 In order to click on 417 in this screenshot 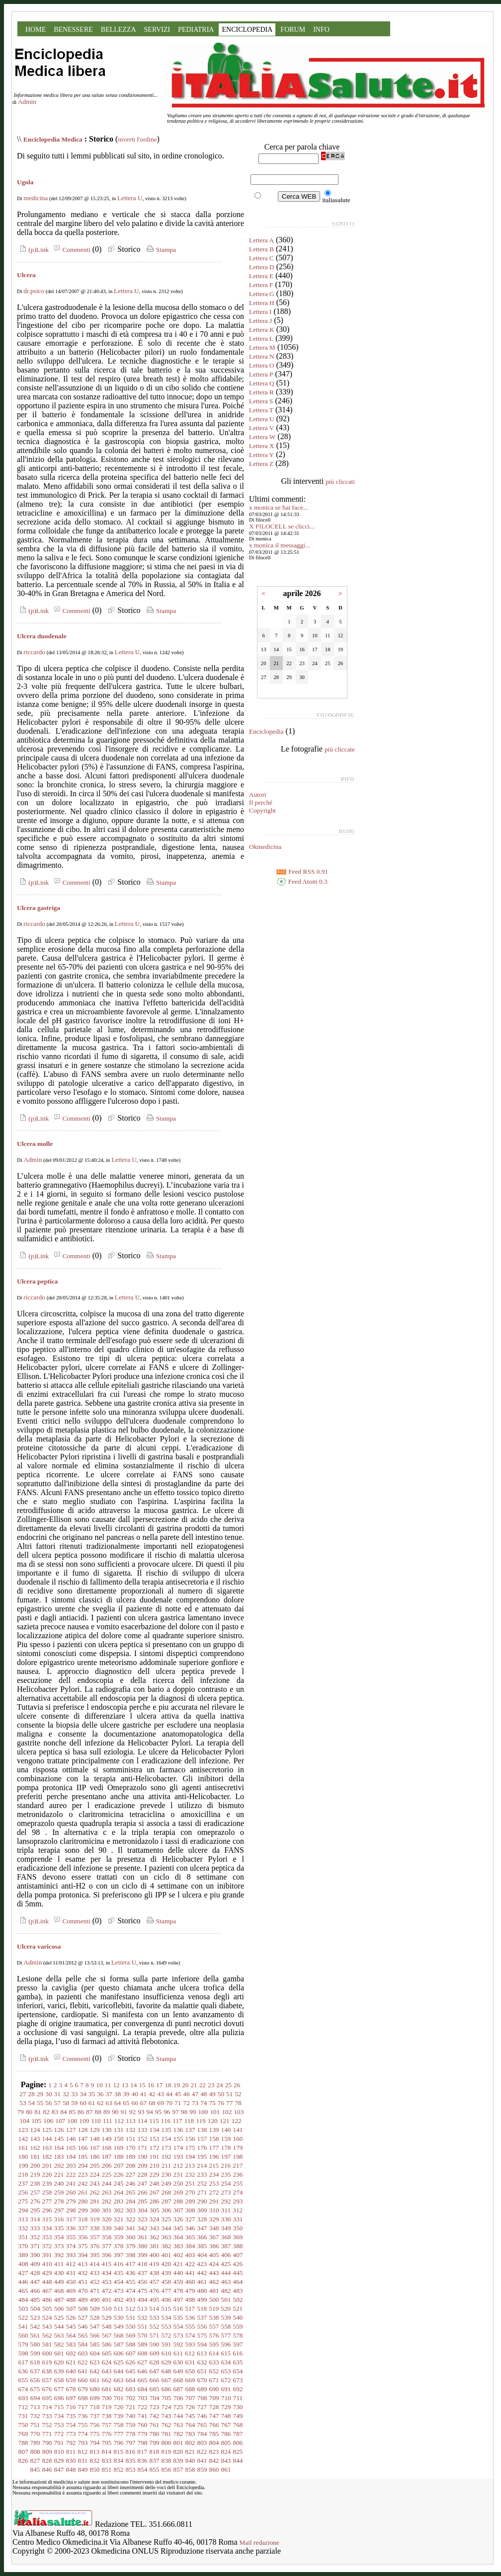, I will do `click(130, 2264)`.